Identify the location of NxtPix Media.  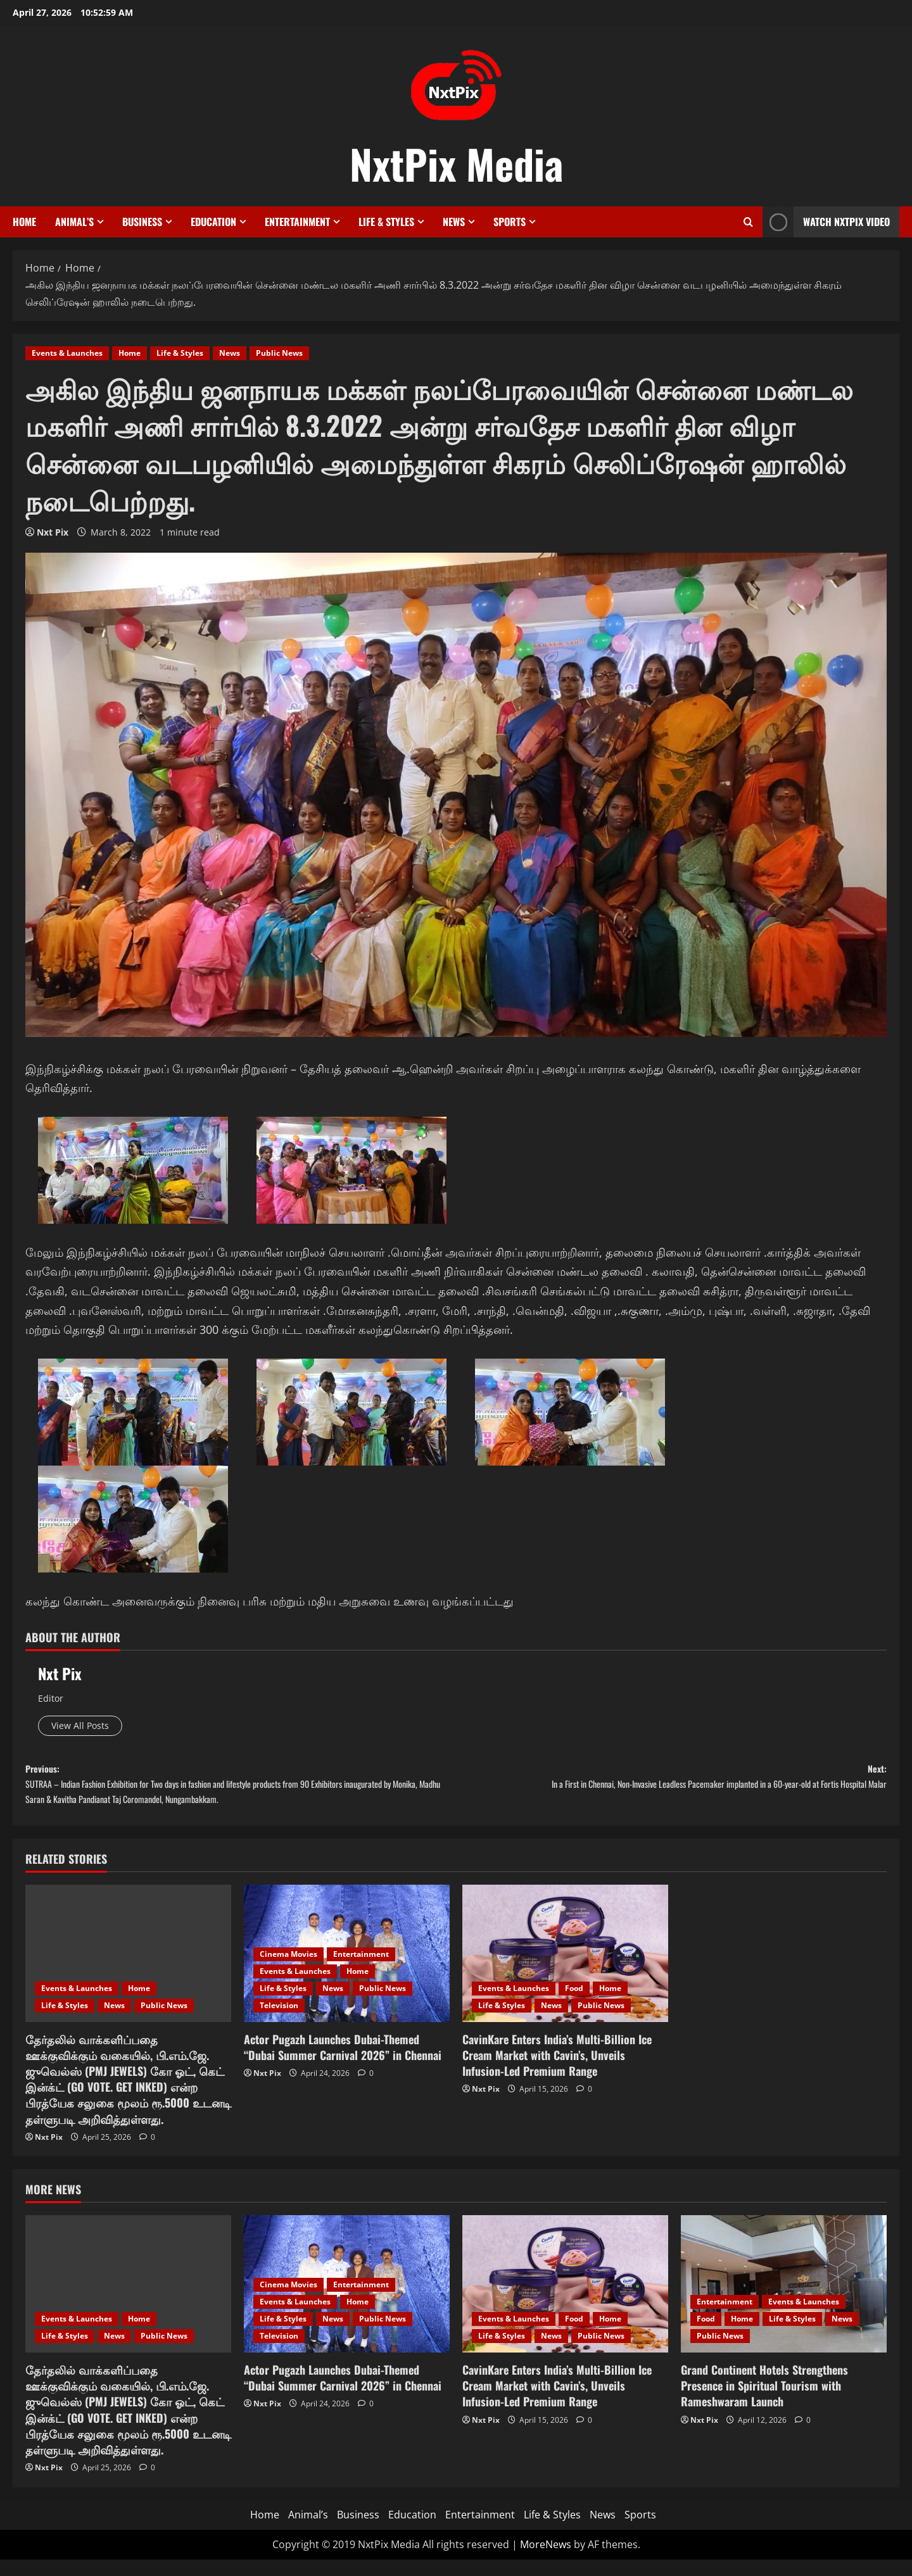
(456, 163).